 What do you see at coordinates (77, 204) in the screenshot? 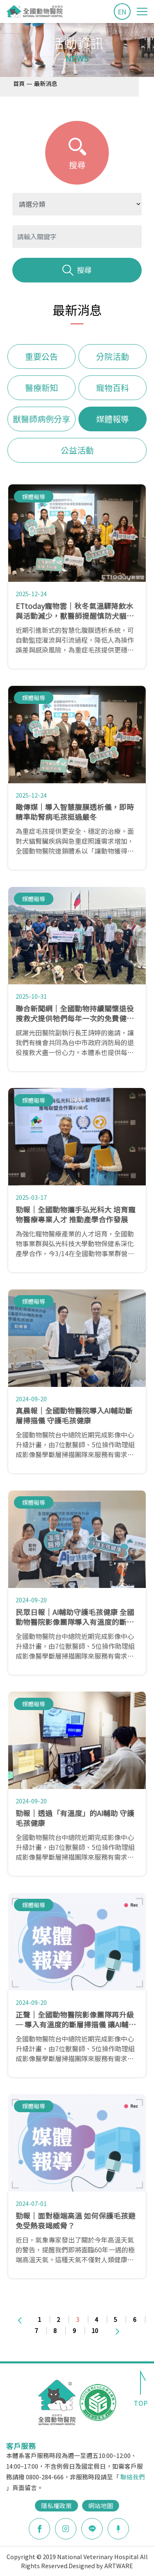
I see `?> ?> ?> ?> ?> ?> ?>` at bounding box center [77, 204].